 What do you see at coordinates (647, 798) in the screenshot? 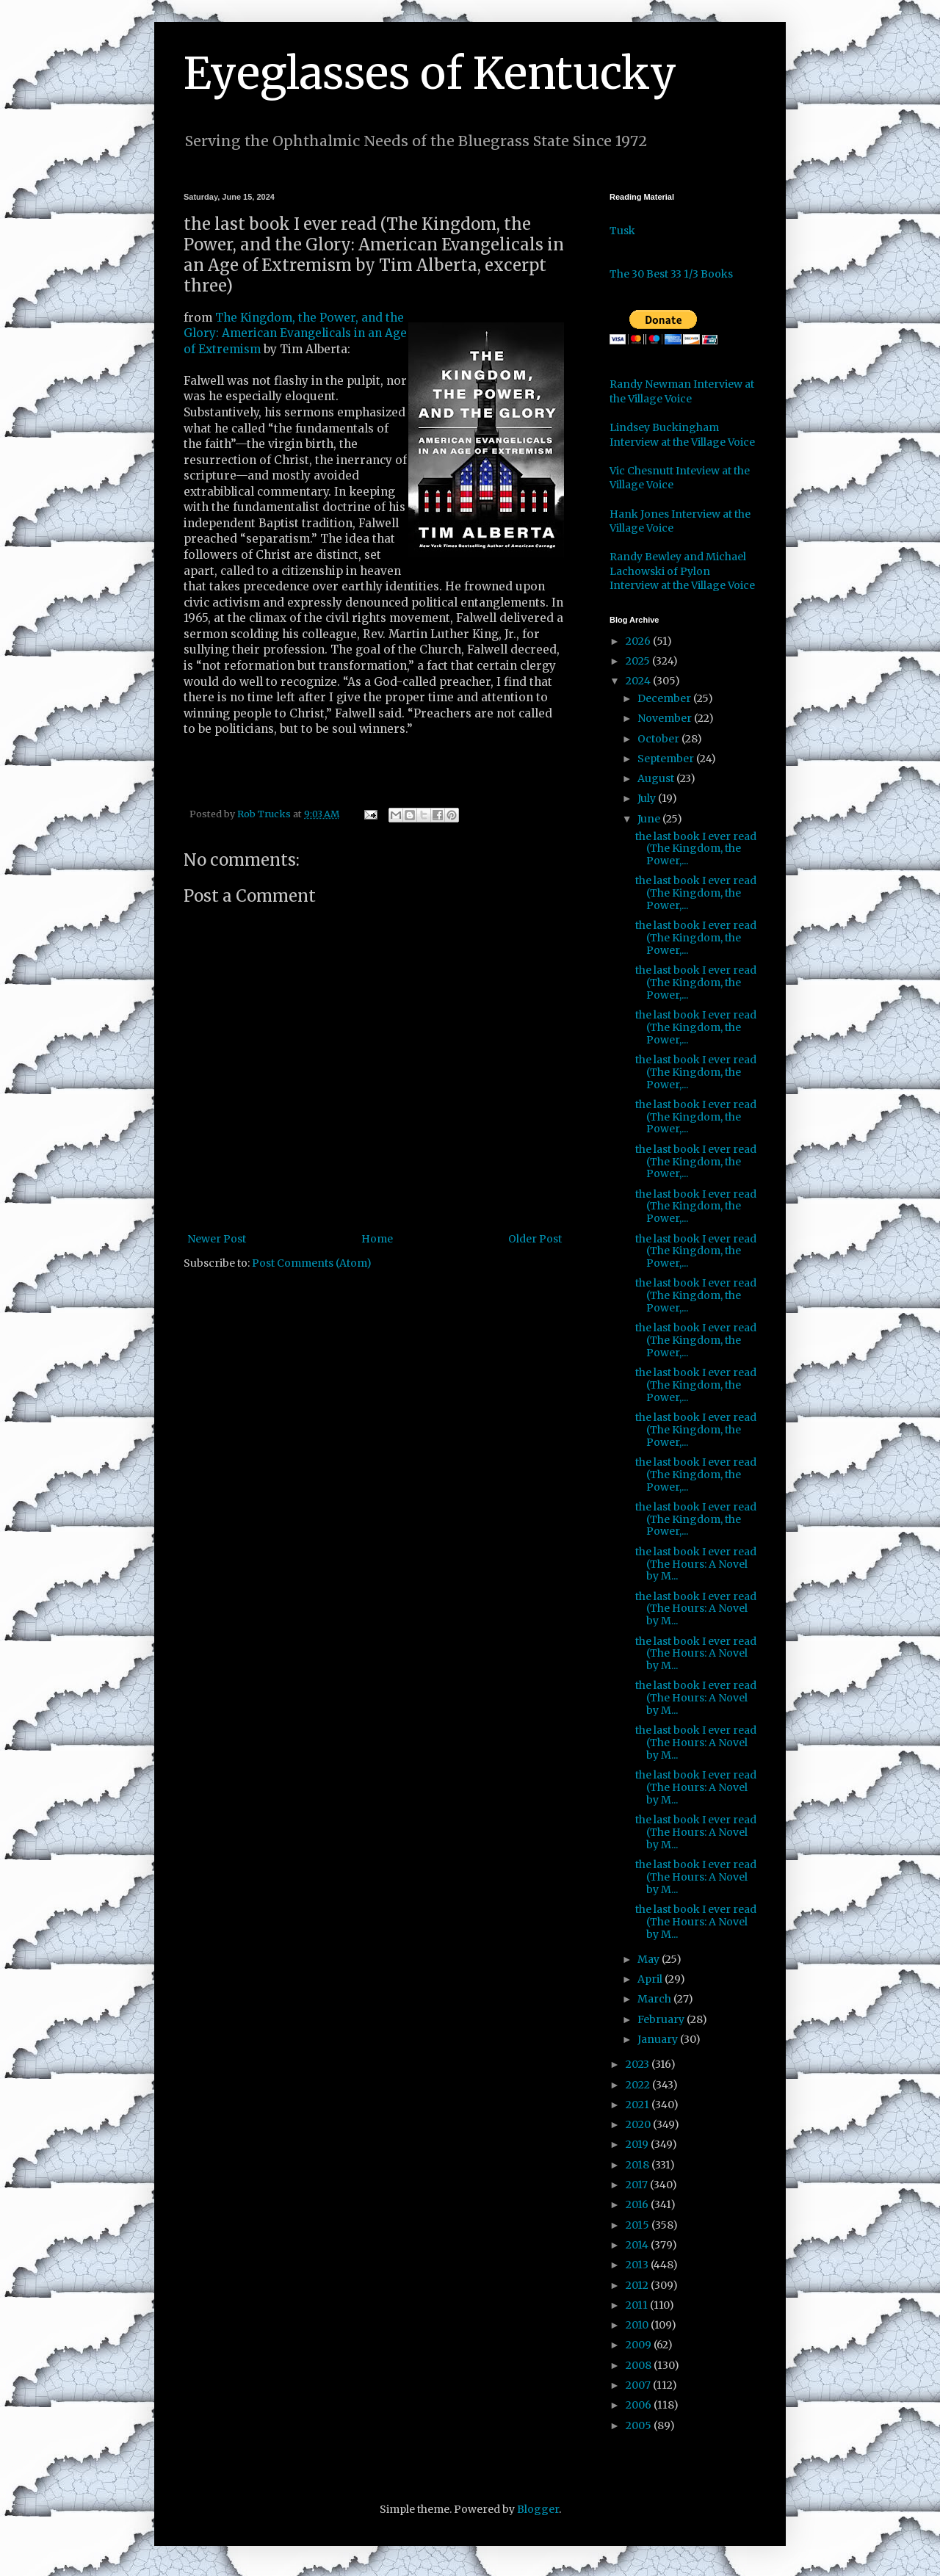
I see `July` at bounding box center [647, 798].